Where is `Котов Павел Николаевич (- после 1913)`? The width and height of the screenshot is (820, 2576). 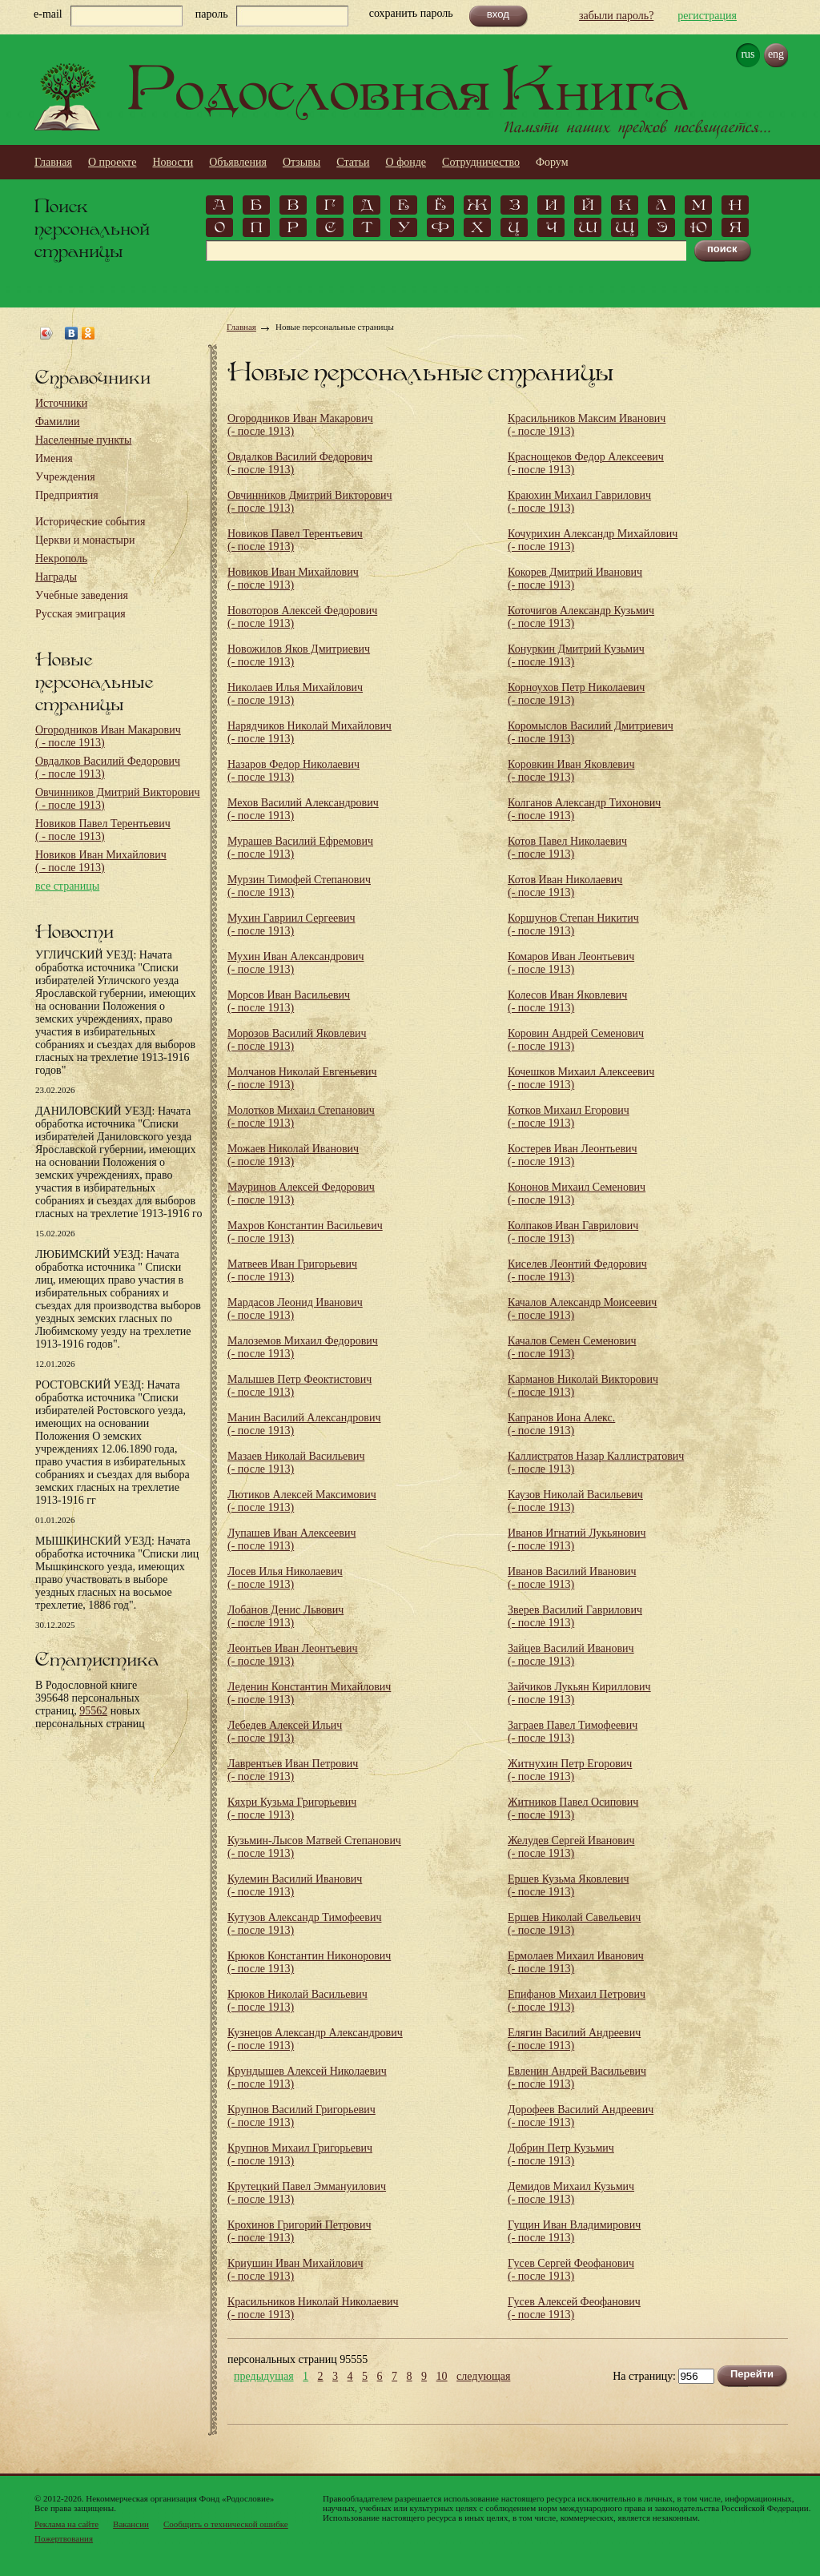
Котов Павел Николаевич (- после 1913) is located at coordinates (567, 847).